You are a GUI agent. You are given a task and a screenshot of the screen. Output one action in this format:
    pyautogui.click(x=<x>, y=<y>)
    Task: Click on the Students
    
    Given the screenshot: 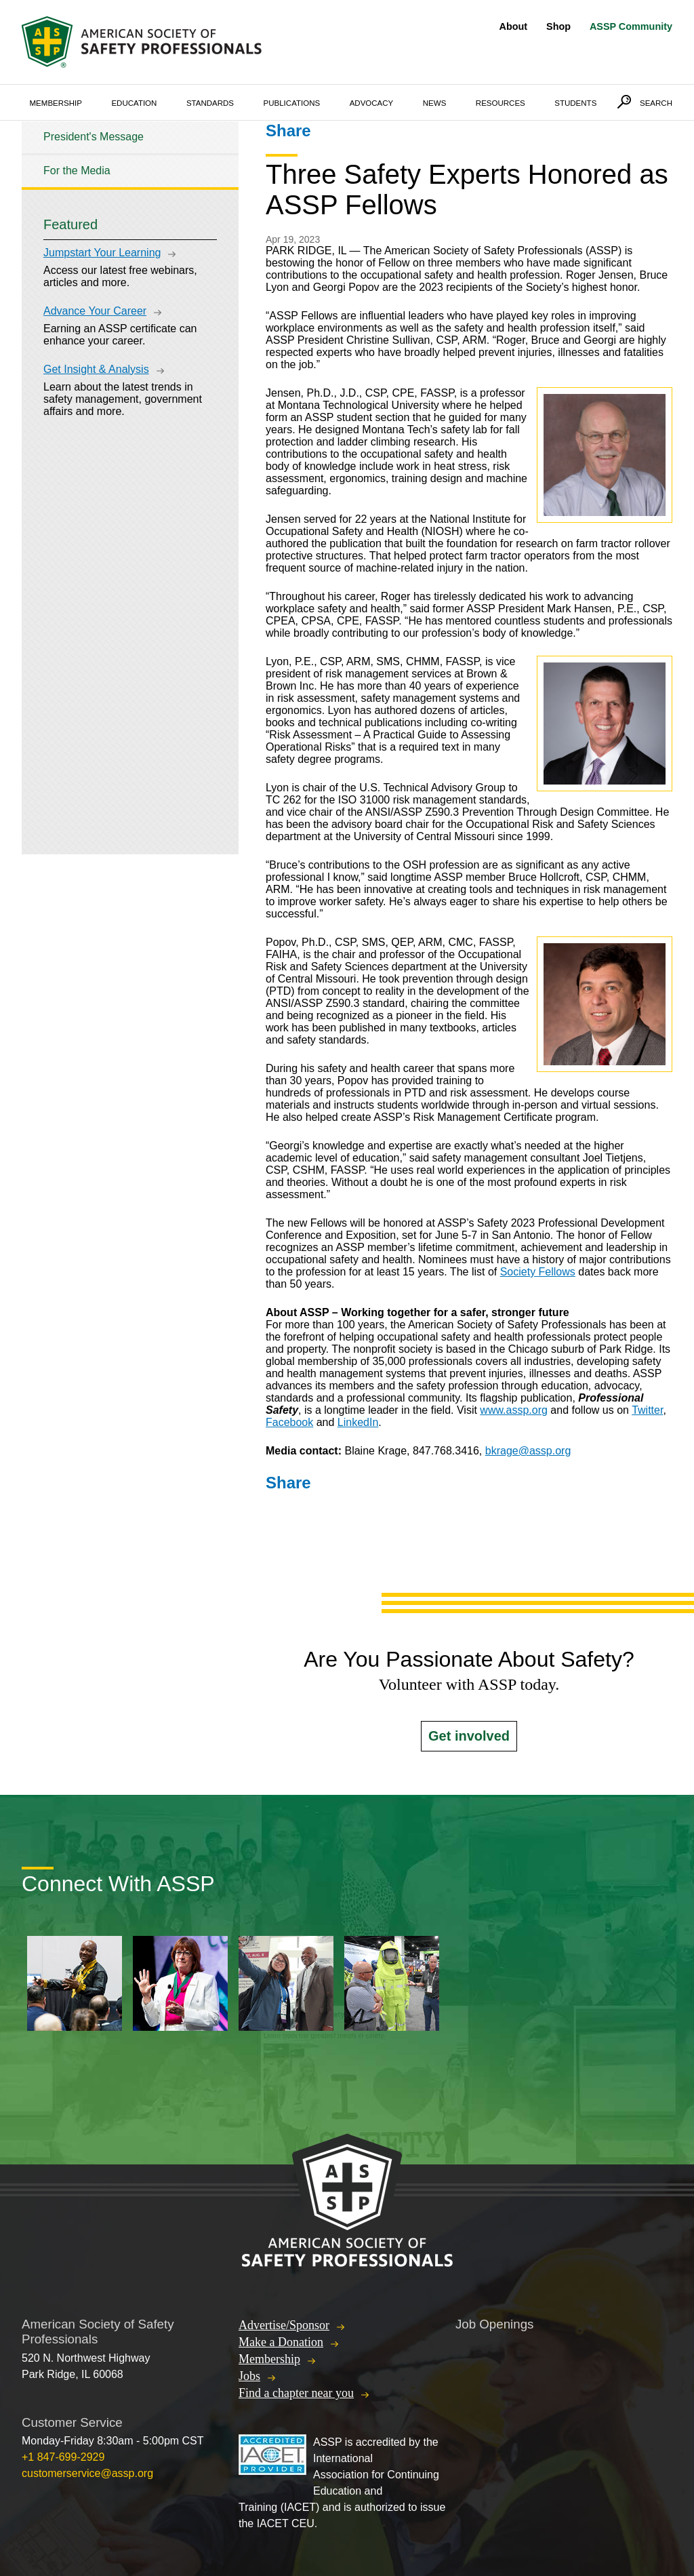 What is the action you would take?
    pyautogui.click(x=575, y=103)
    